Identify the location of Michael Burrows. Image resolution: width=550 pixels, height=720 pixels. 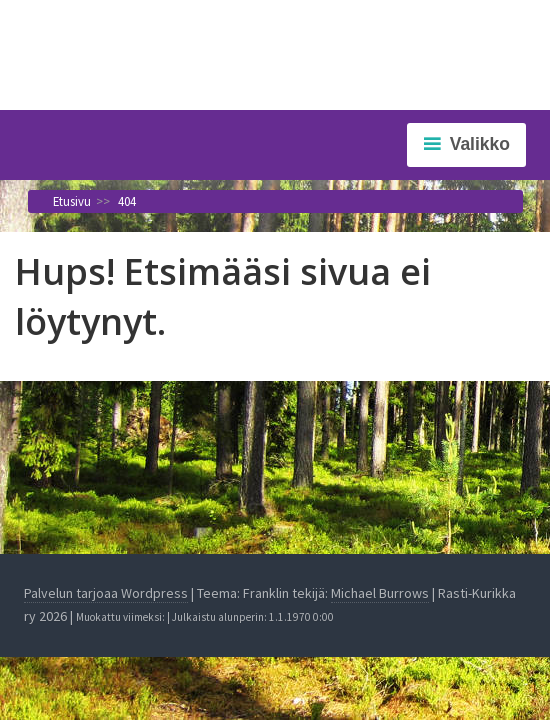
(380, 593).